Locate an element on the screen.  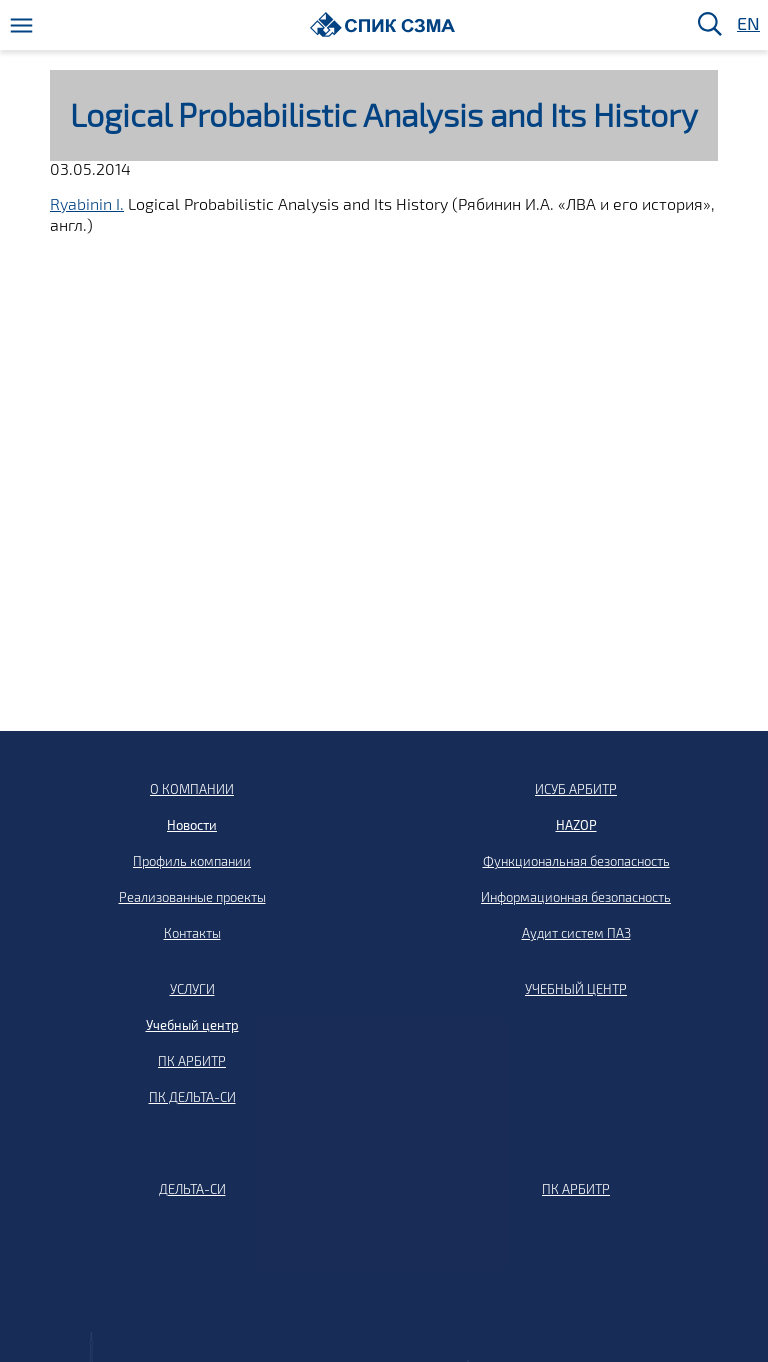
УСЛУГИ is located at coordinates (192, 989).